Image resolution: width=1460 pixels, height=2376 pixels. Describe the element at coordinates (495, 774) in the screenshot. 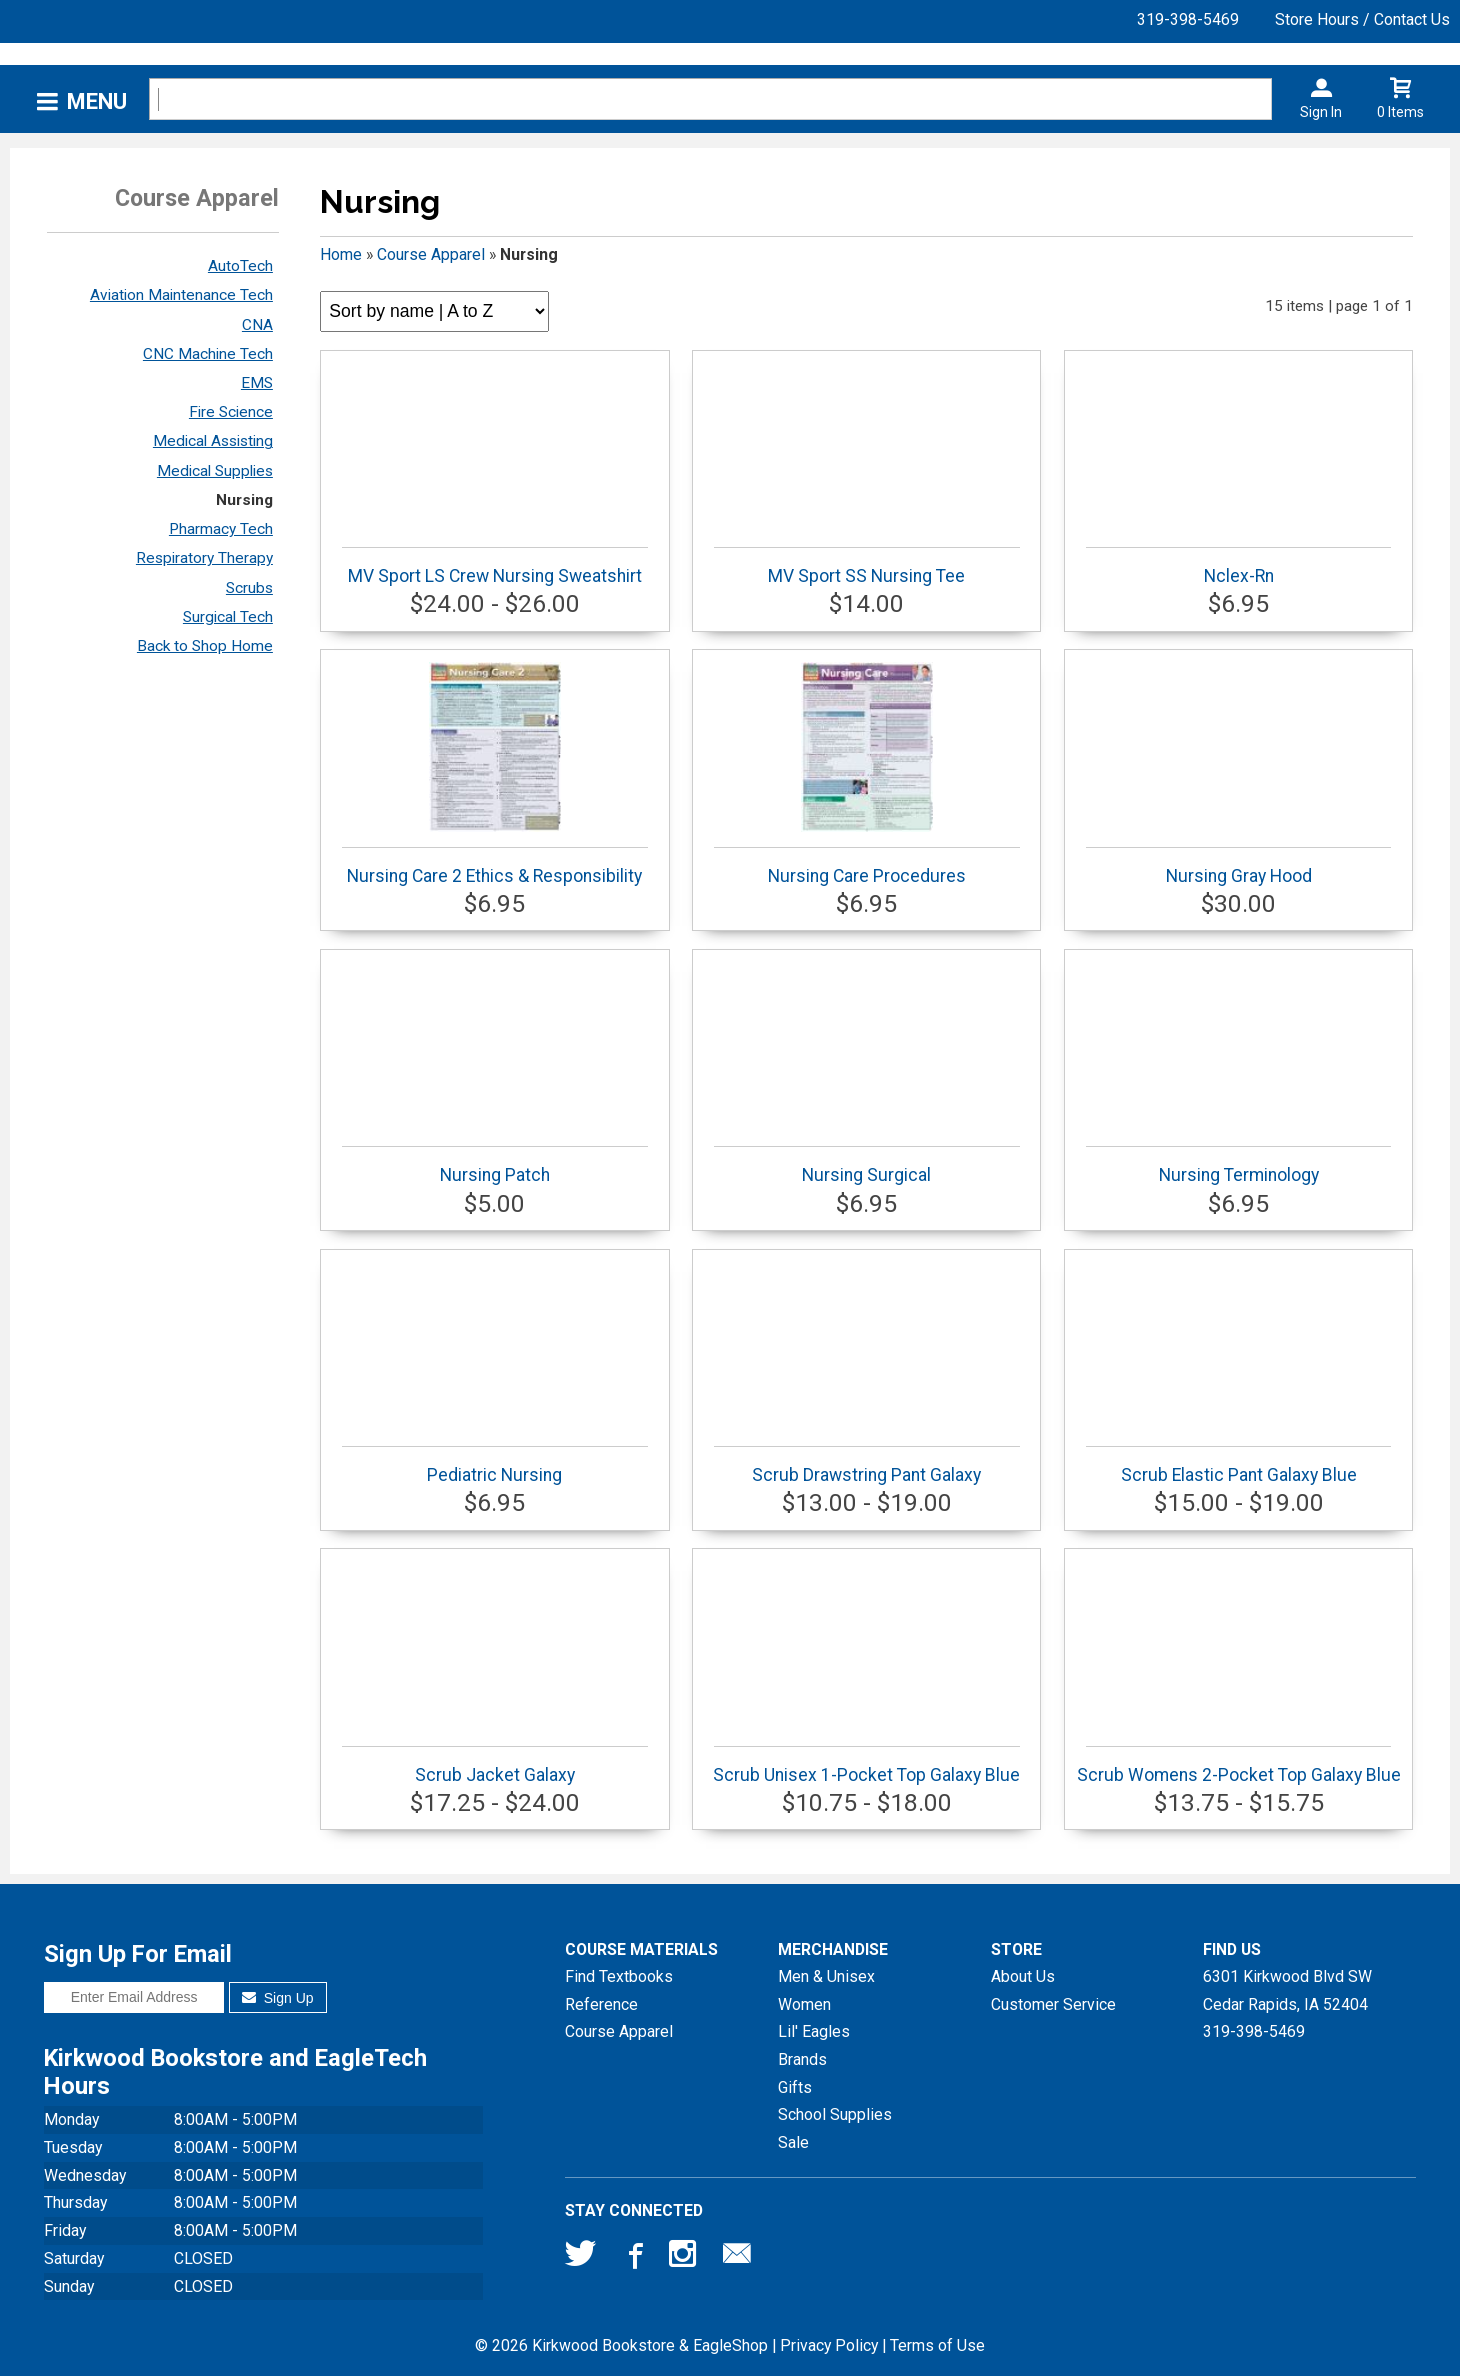

I see `Nursing Care 2 Ethics & Responsibility` at that location.